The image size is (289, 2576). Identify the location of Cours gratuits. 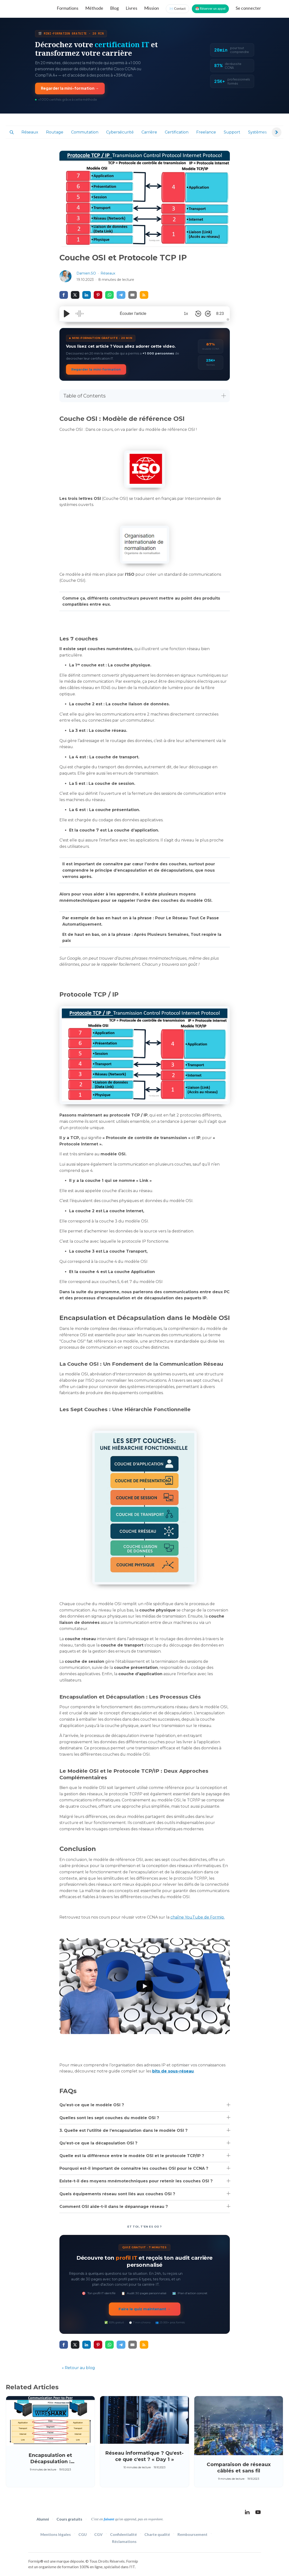
(69, 2519).